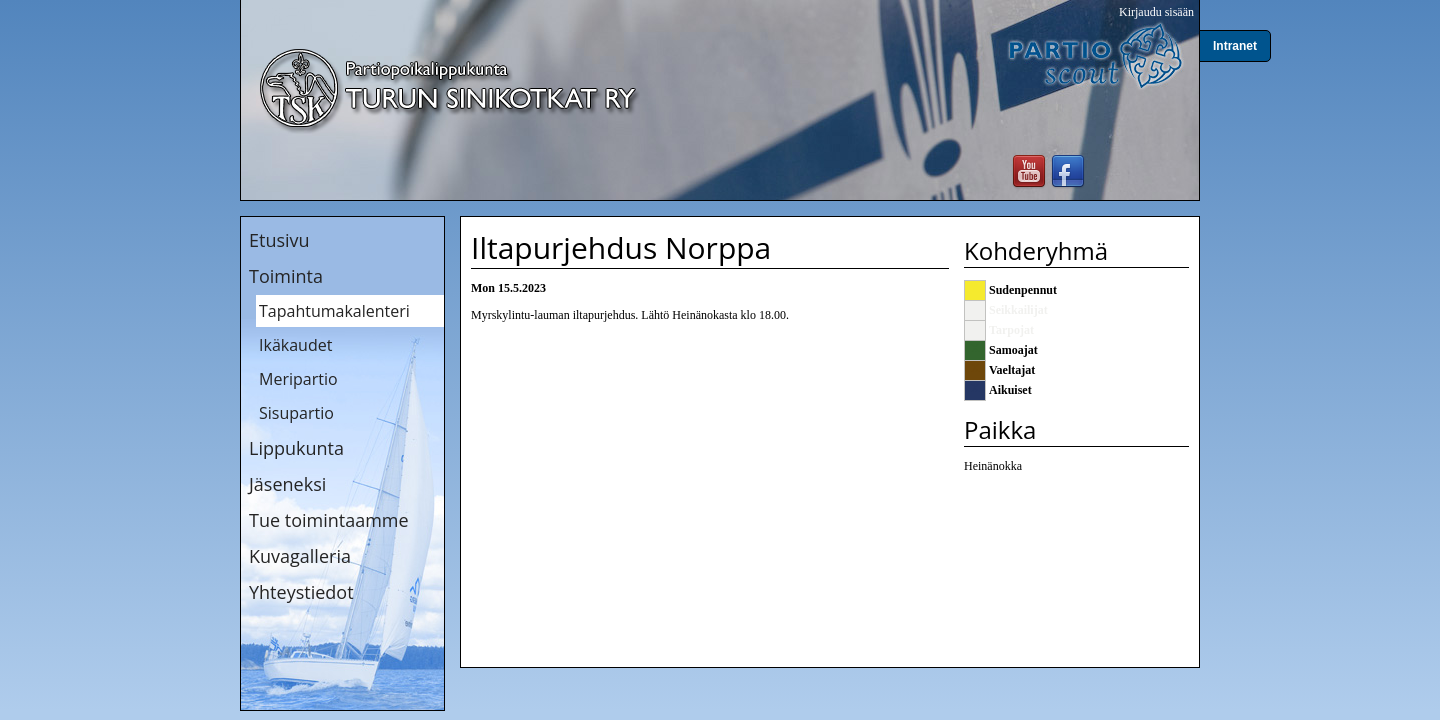 The height and width of the screenshot is (720, 1440). Describe the element at coordinates (329, 520) in the screenshot. I see `Tue toimintaamme` at that location.